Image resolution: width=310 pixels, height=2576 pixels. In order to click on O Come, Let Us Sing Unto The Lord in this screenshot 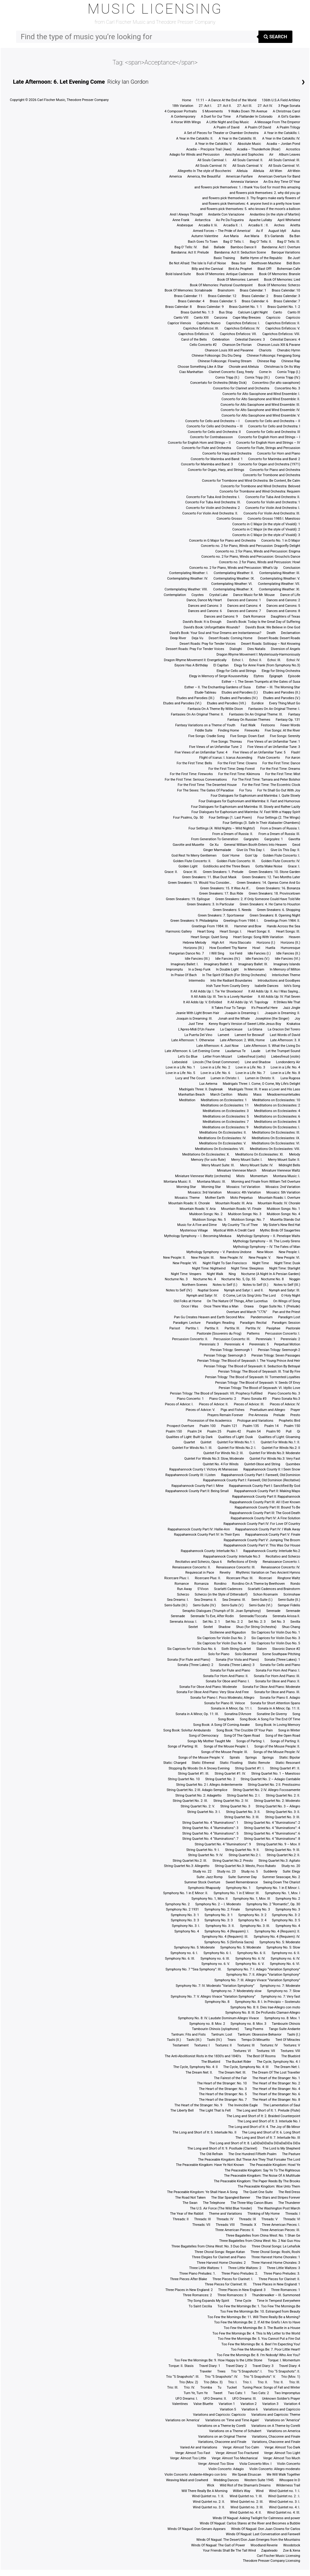, I will do `click(249, 1296)`.